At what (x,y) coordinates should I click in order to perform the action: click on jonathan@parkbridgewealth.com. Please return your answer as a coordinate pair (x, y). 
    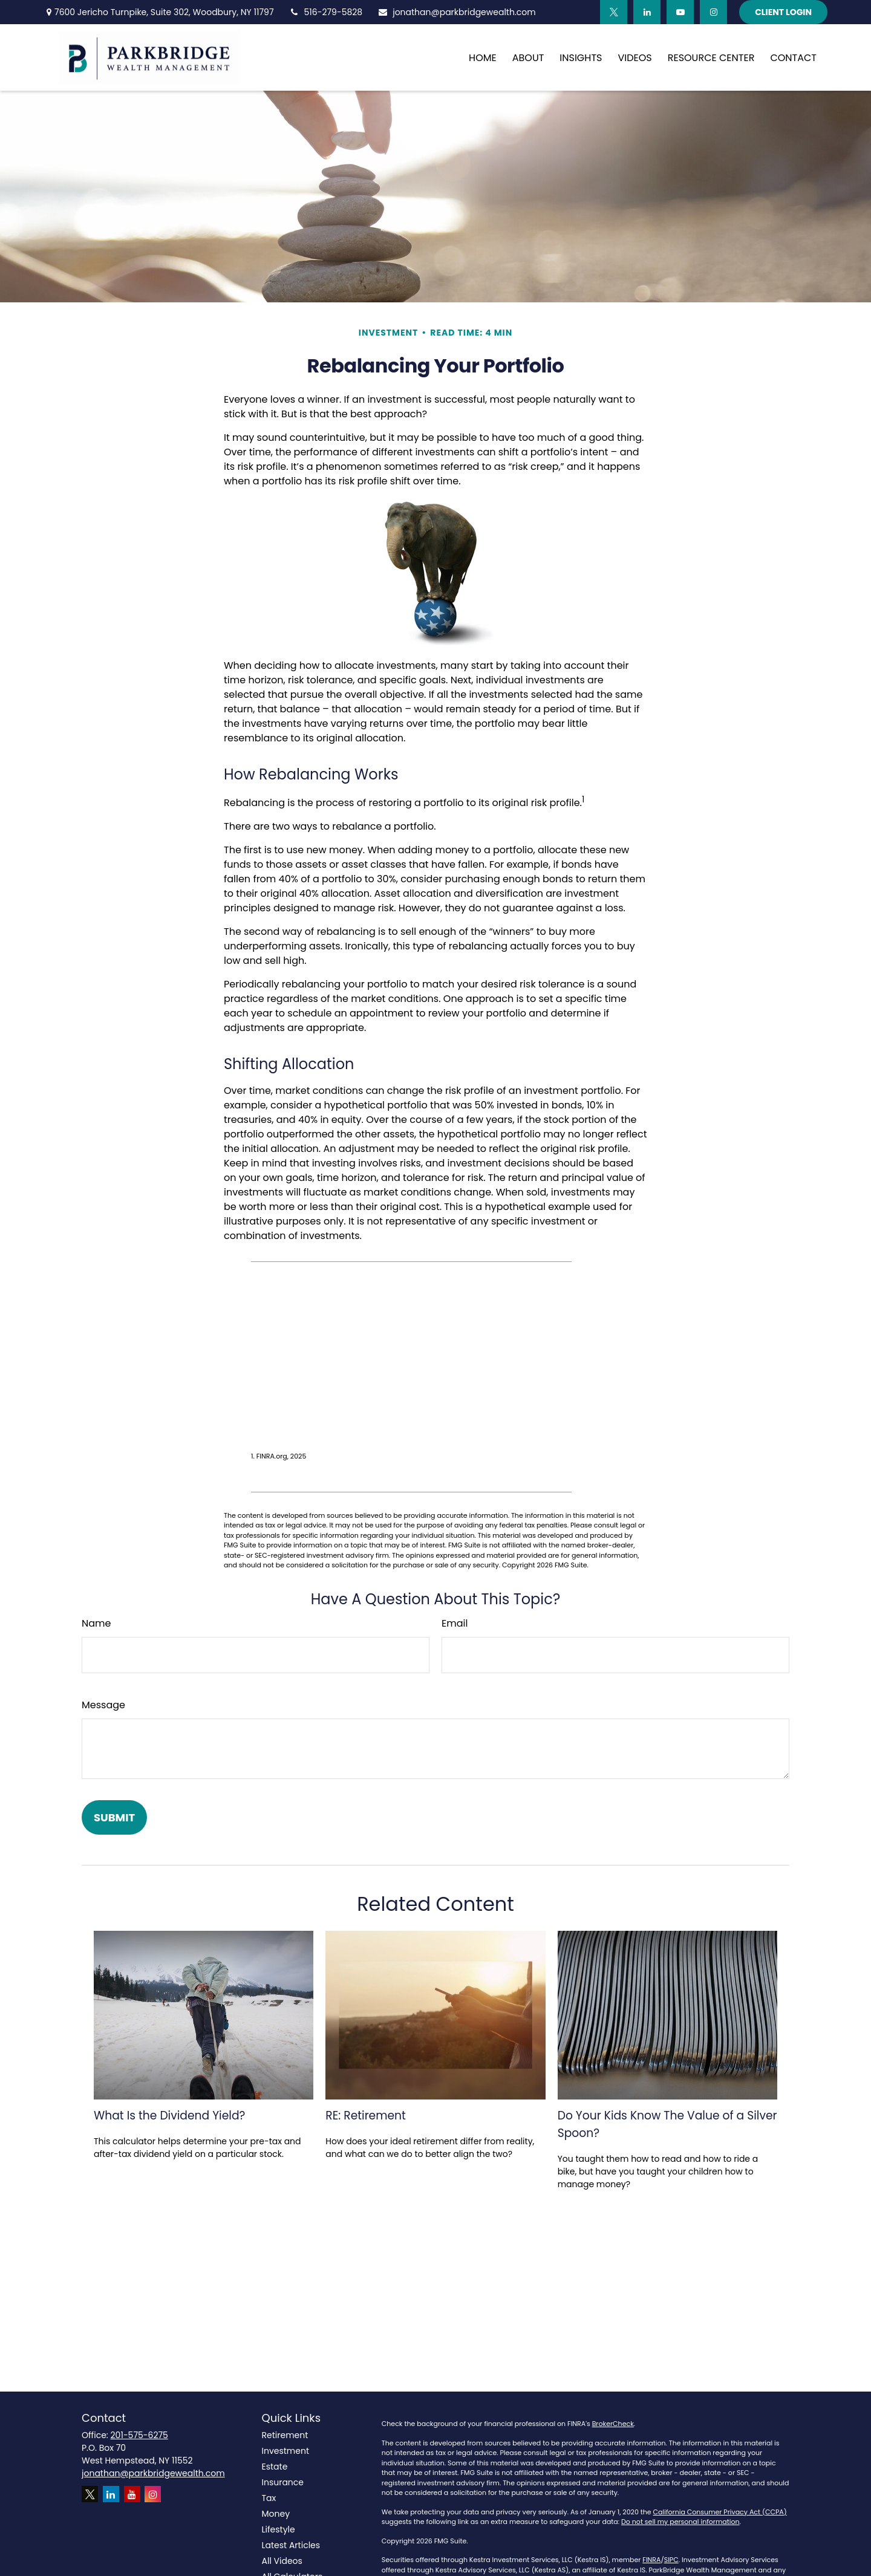
    Looking at the image, I should click on (456, 12).